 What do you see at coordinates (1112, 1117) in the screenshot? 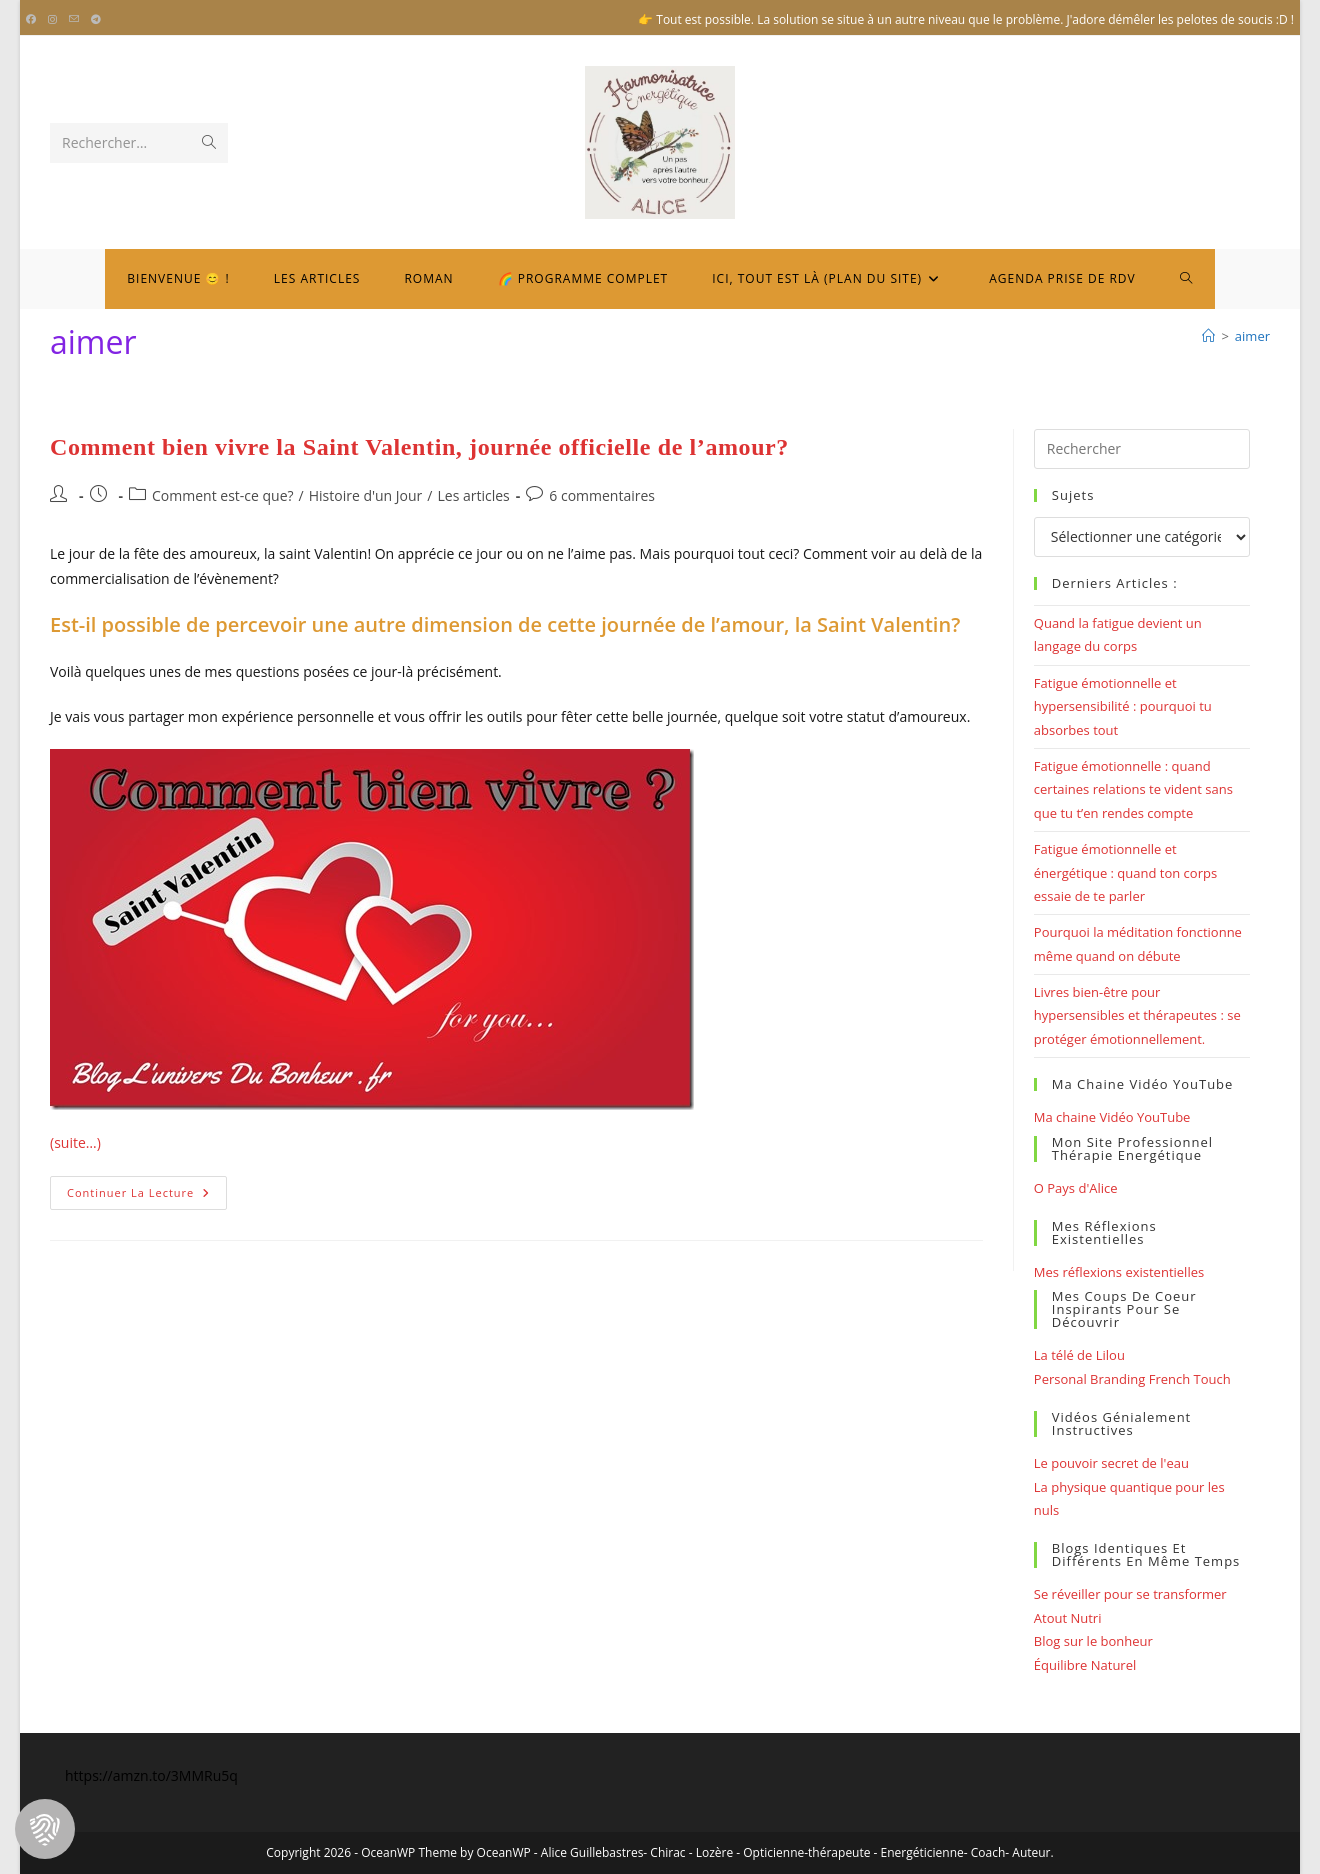
I see `Ma chaine Vidéo YouTube` at bounding box center [1112, 1117].